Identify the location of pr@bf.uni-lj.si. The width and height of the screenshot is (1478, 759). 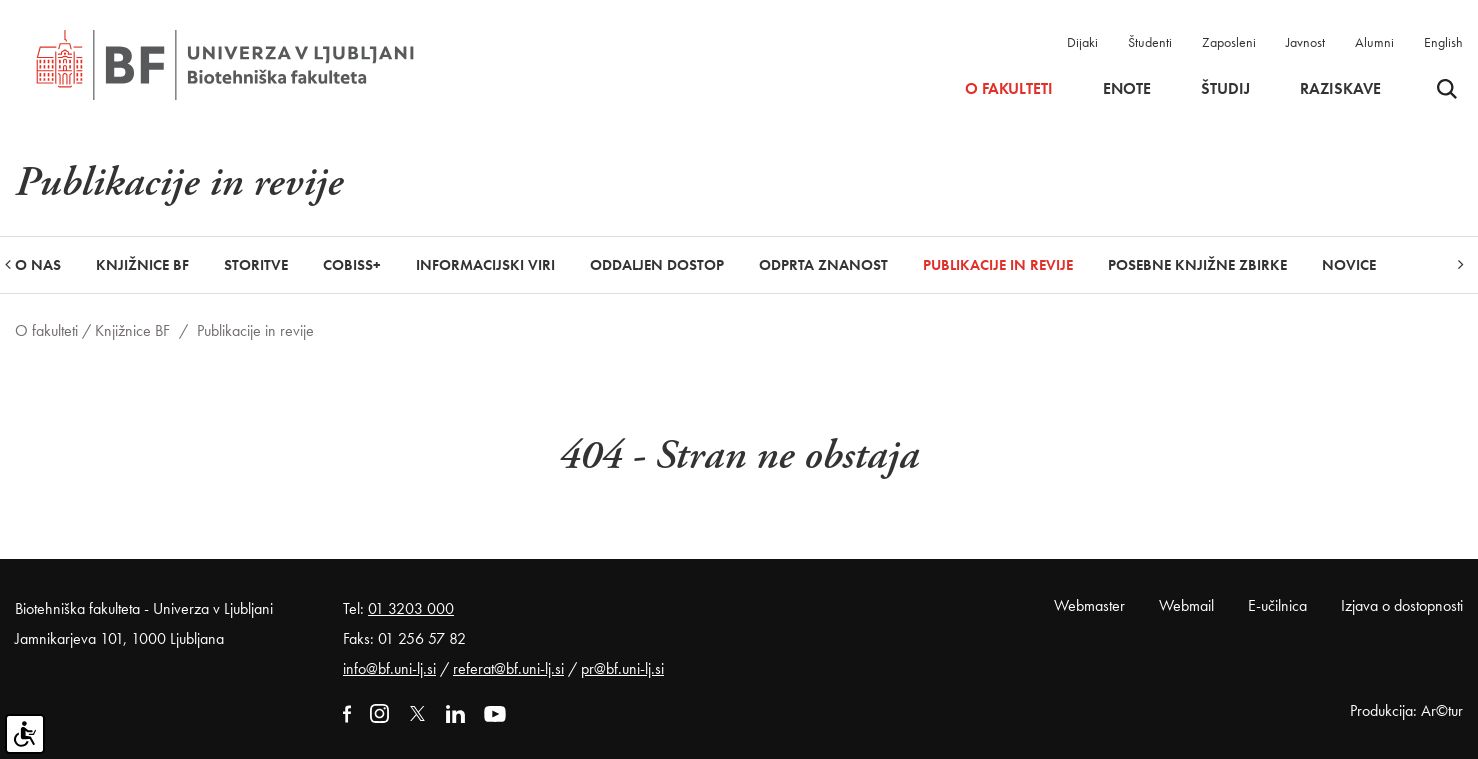
(622, 668).